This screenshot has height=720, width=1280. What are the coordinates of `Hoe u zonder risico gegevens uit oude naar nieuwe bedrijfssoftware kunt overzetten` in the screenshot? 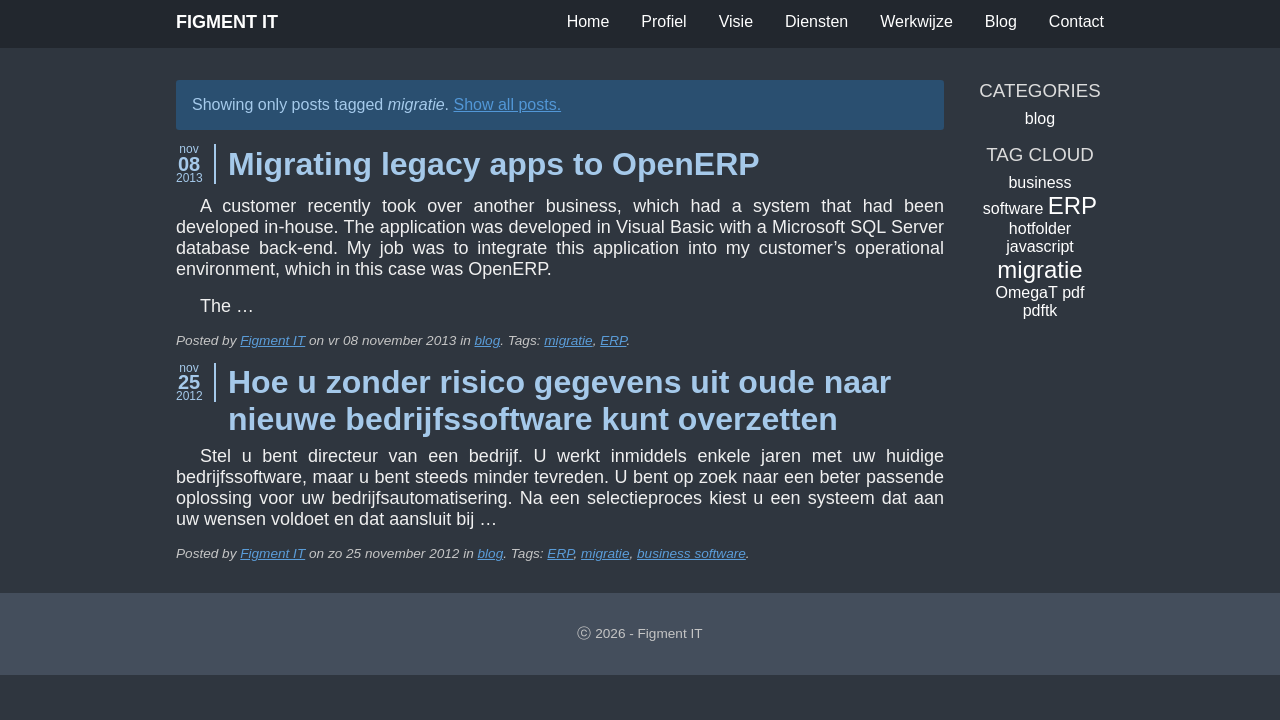 It's located at (559, 400).